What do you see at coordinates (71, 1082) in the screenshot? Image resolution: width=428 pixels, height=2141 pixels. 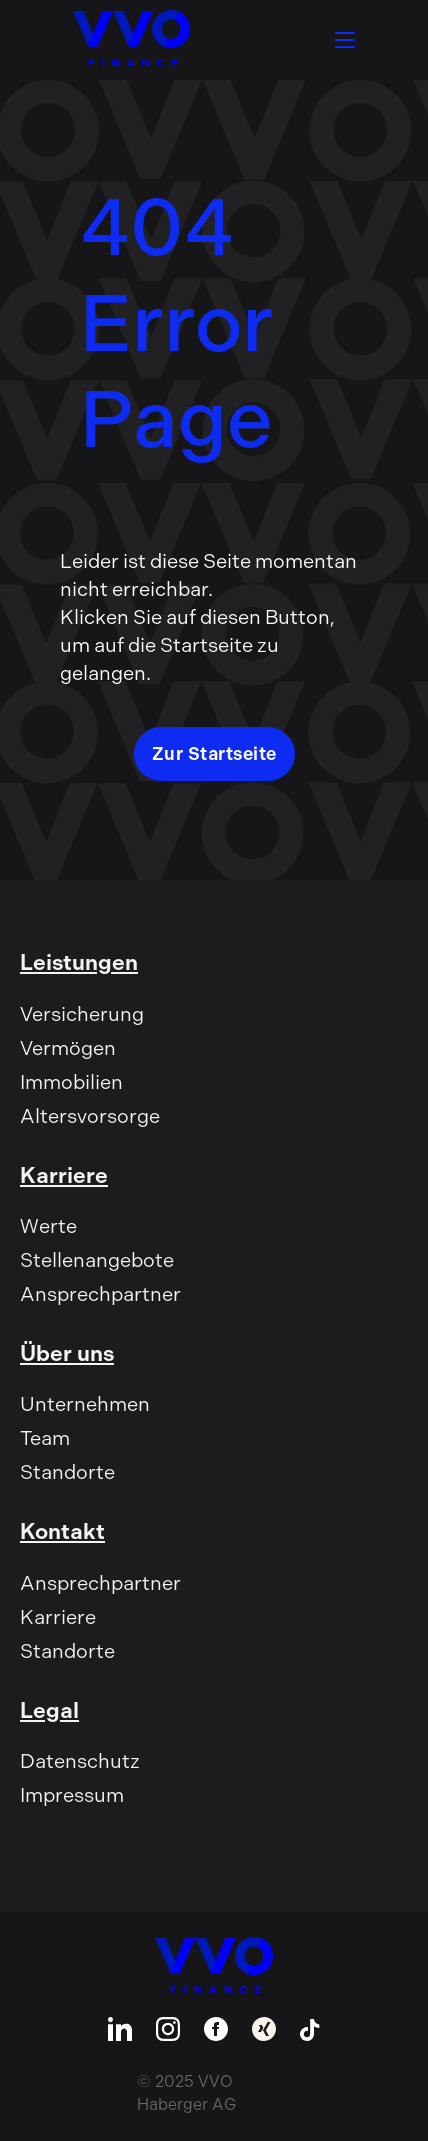 I see `Immobilien` at bounding box center [71, 1082].